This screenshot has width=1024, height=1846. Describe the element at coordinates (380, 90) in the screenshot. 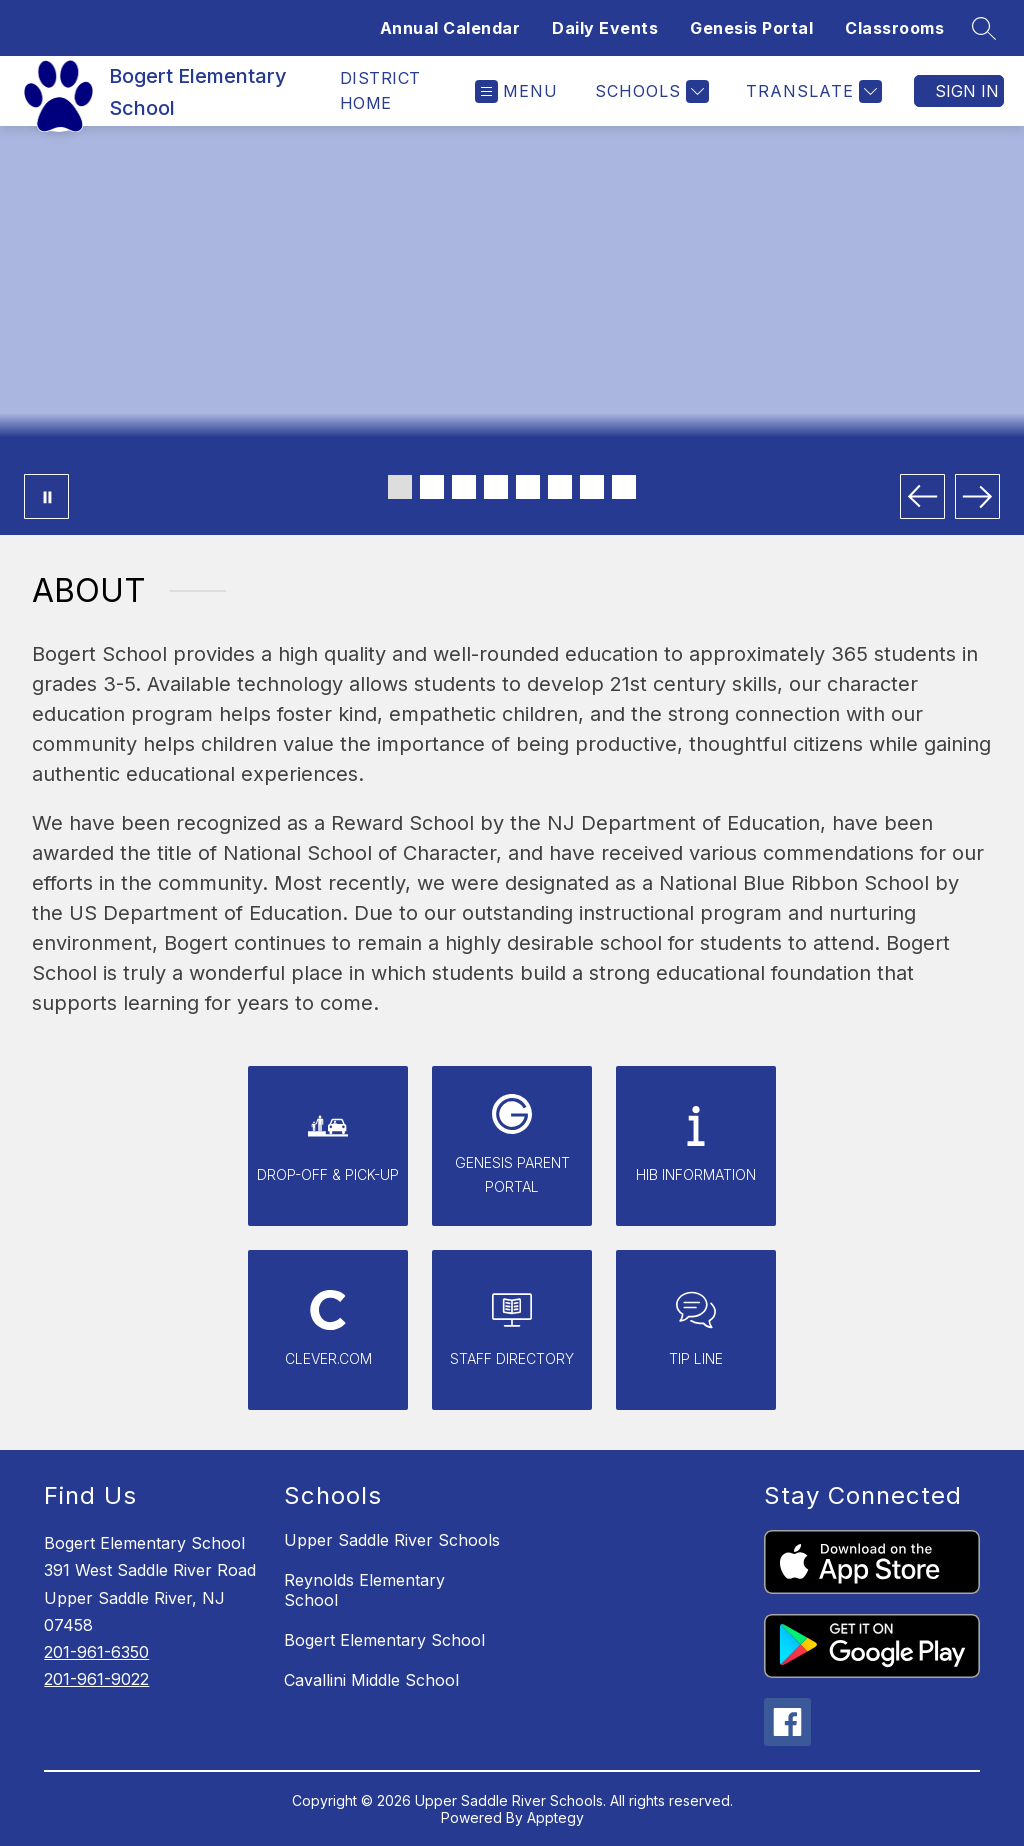

I see `District Home` at that location.